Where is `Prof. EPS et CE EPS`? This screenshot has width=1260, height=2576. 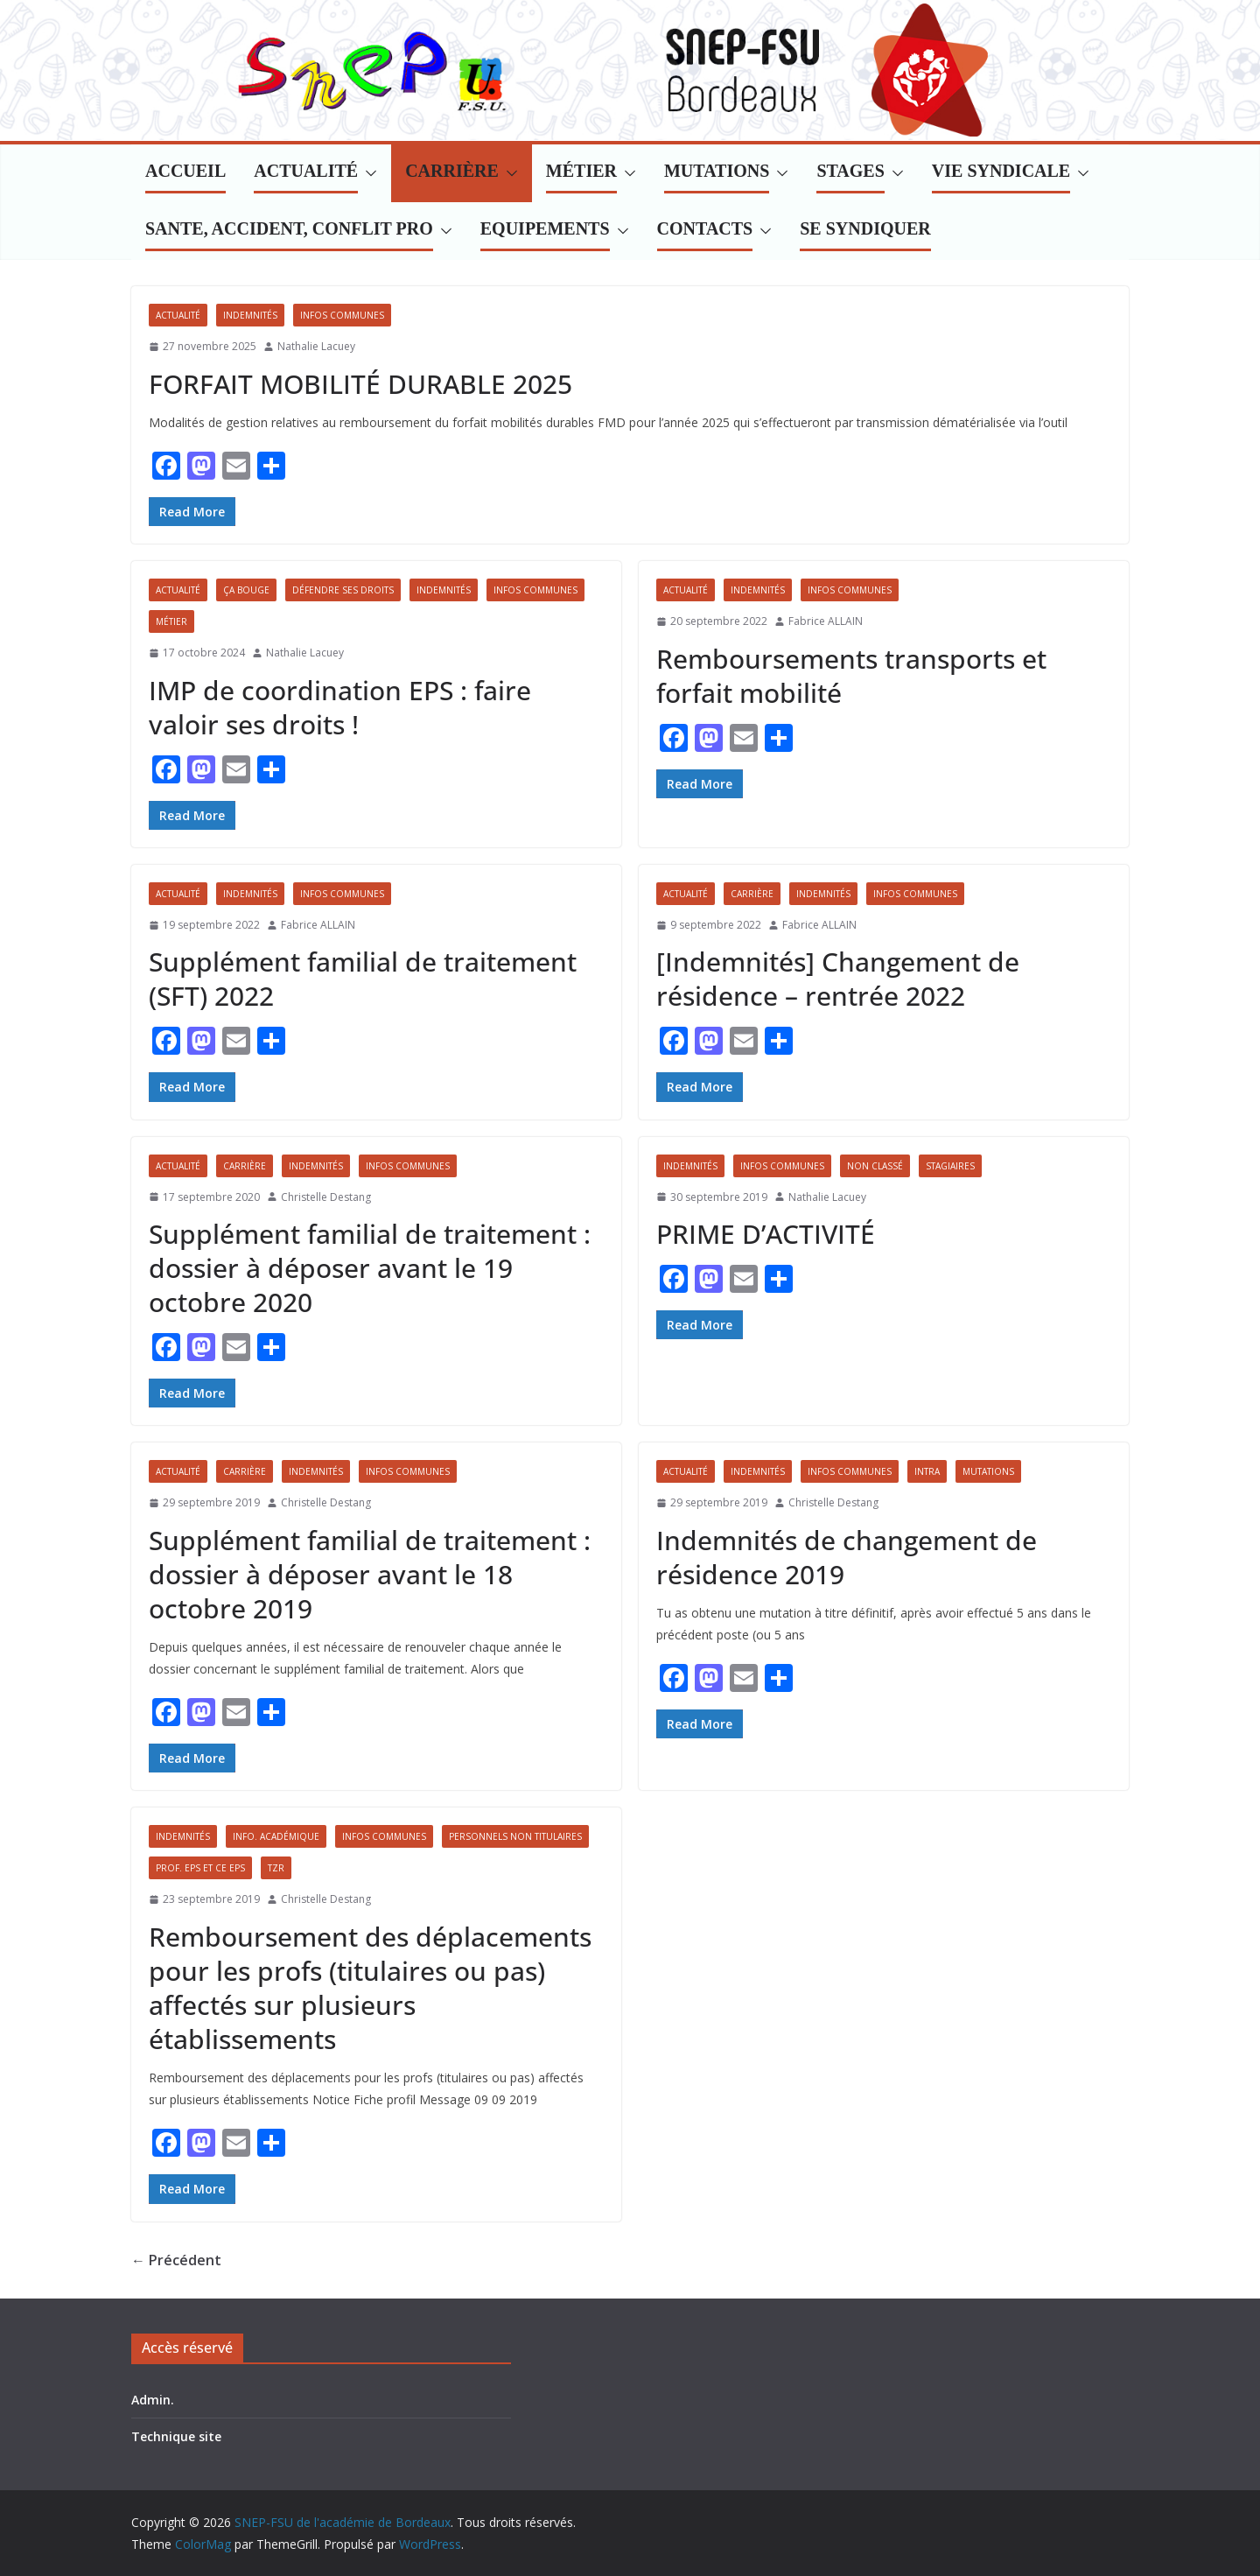
Prof. EPS et CE EPS is located at coordinates (200, 1868).